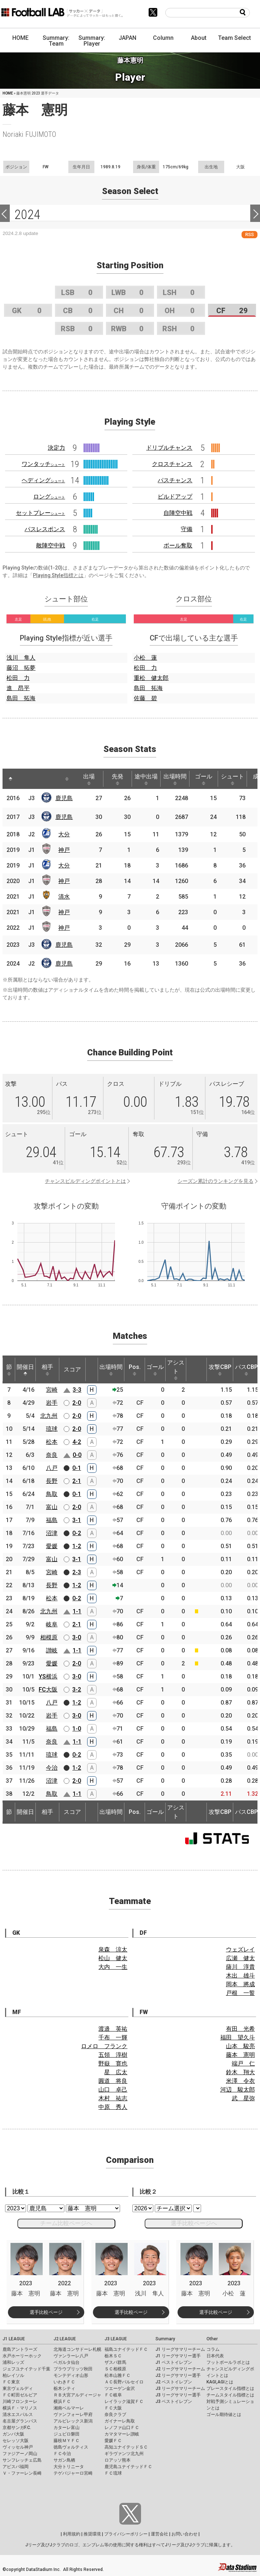 Image resolution: width=260 pixels, height=2576 pixels. I want to click on ゴール [ゴール: activate to sort column ascending], so click(203, 779).